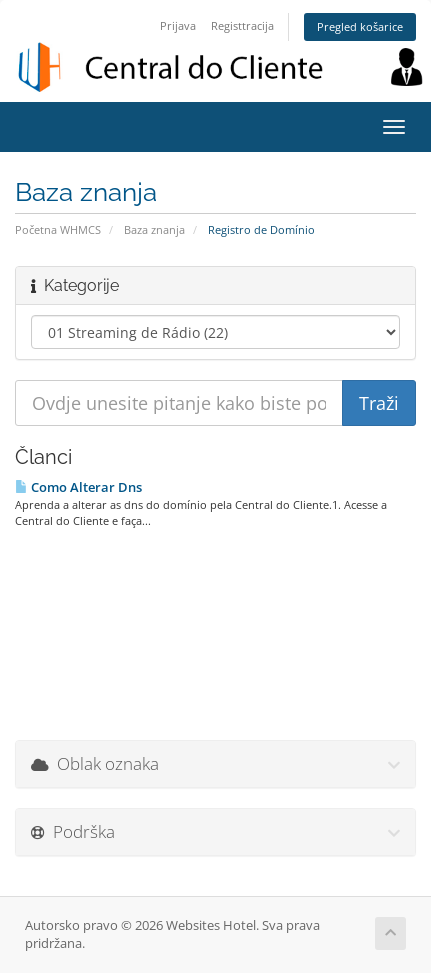 This screenshot has height=973, width=431. I want to click on Registtracija, so click(242, 25).